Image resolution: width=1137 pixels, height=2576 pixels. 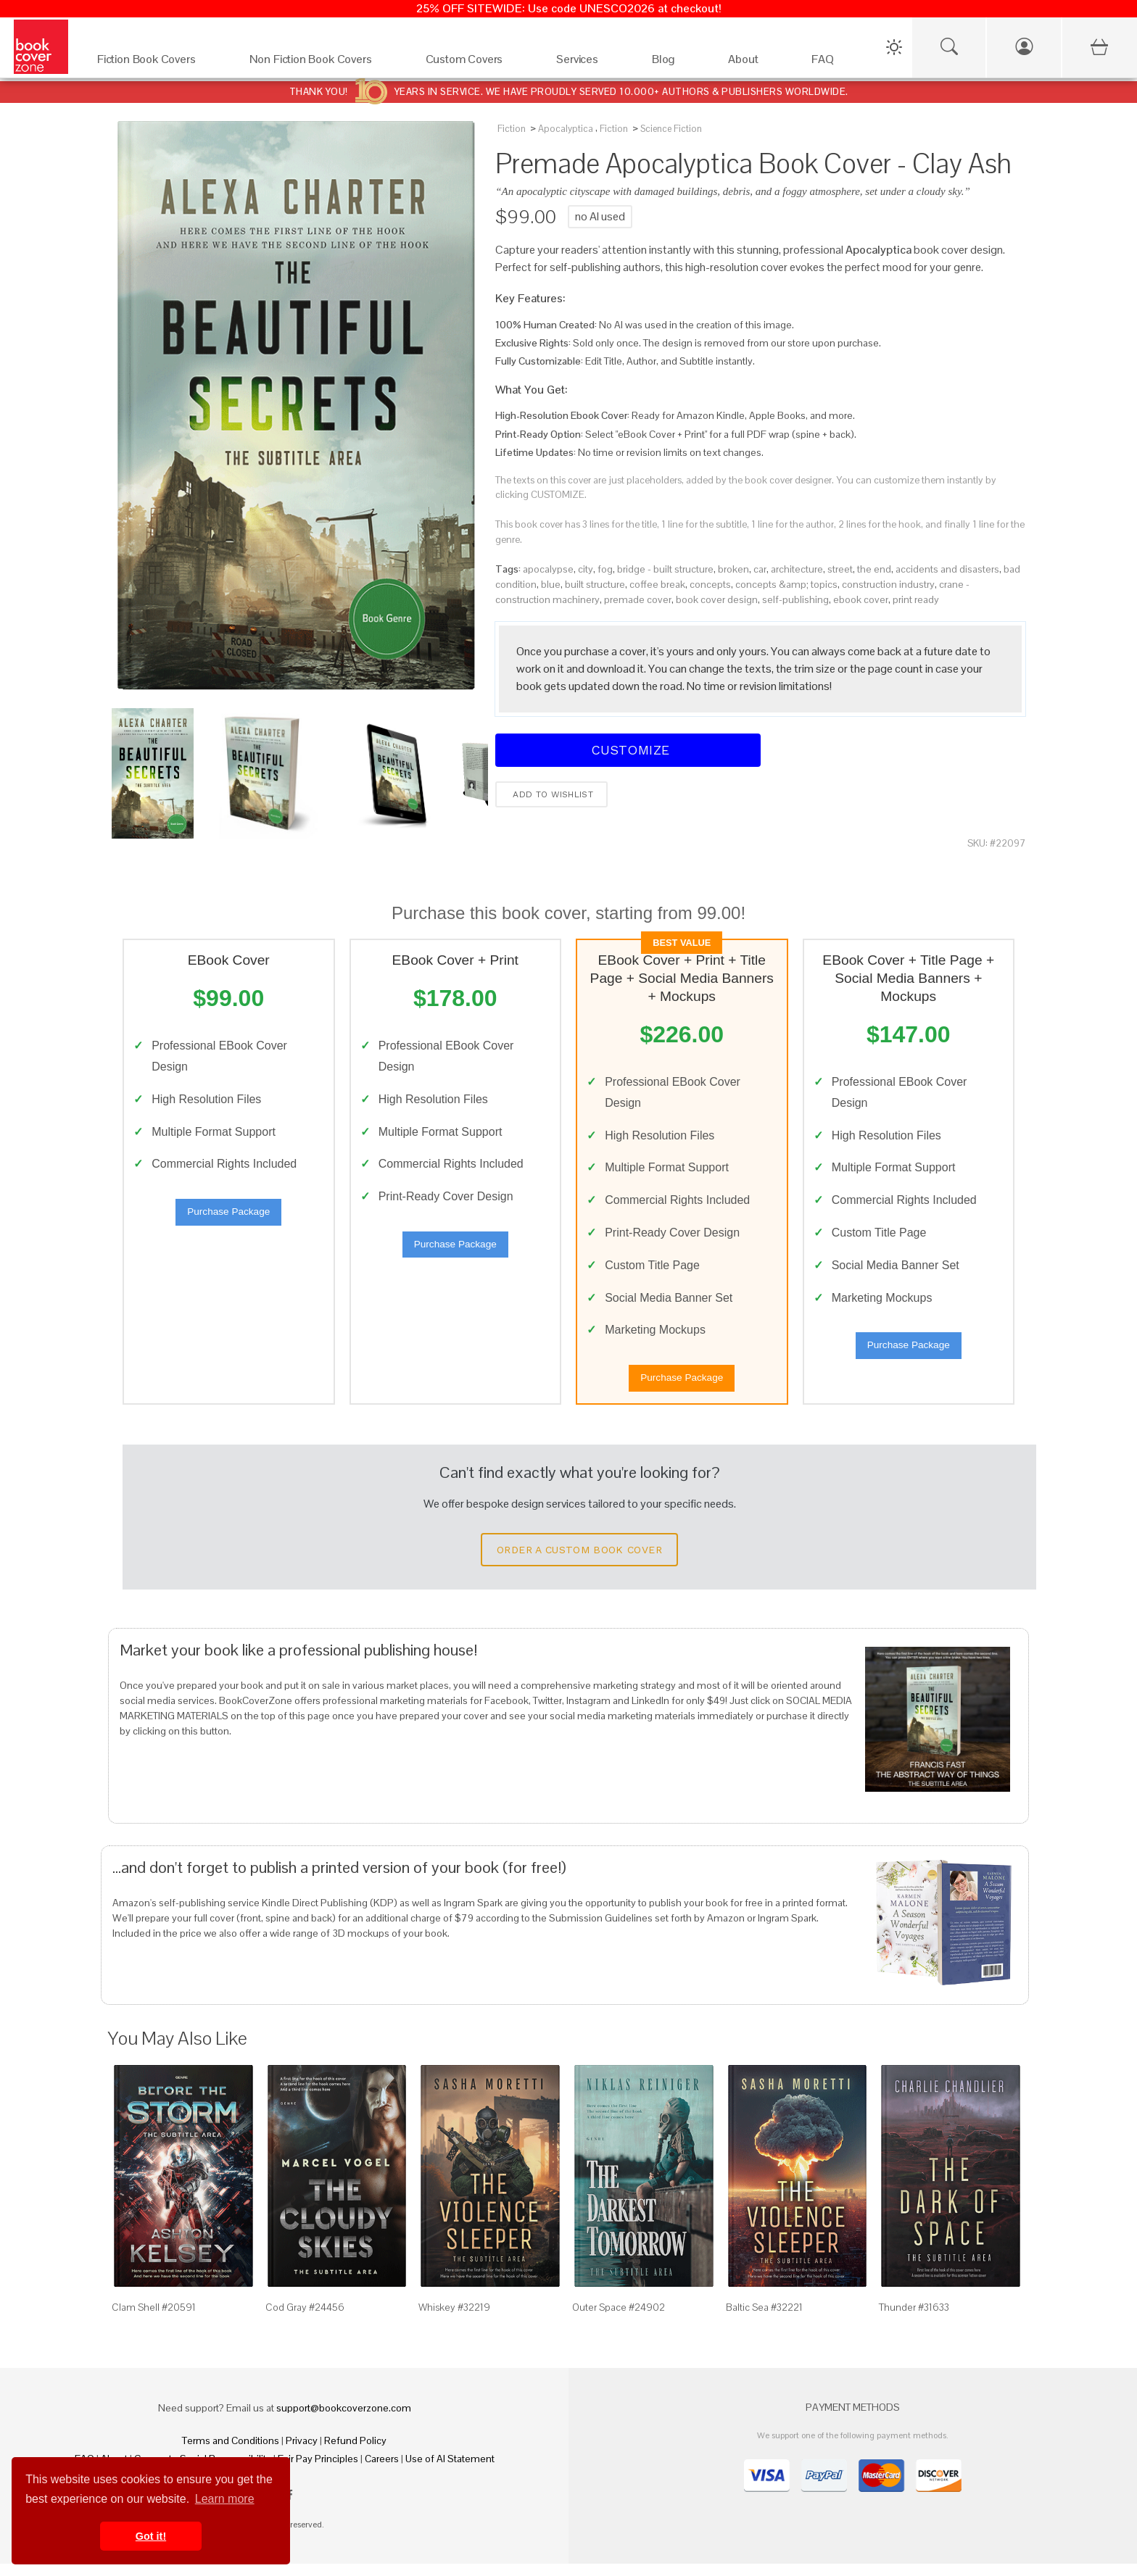 What do you see at coordinates (548, 569) in the screenshot?
I see `apocalypse` at bounding box center [548, 569].